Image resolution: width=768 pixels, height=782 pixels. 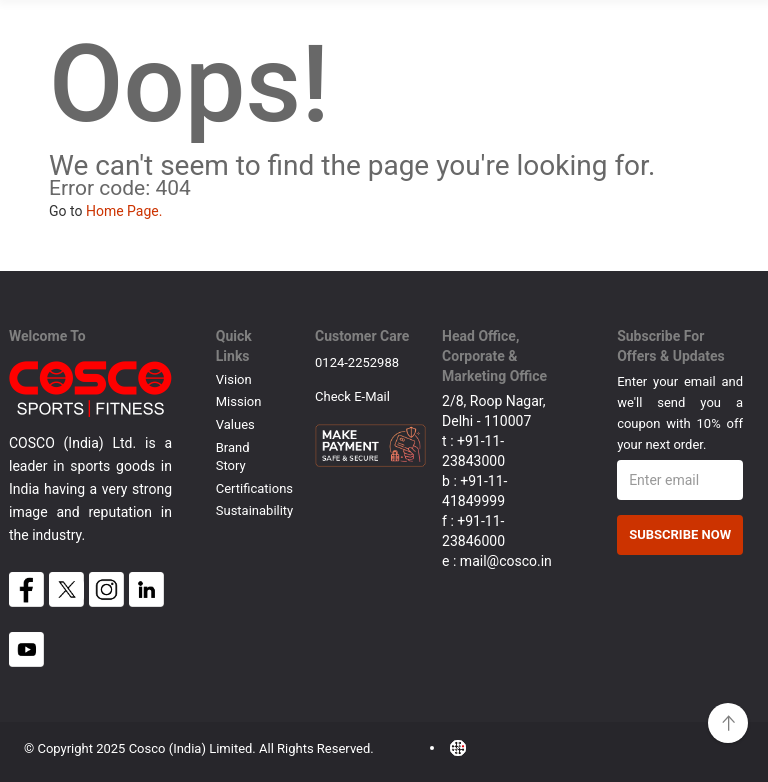 I want to click on Mission, so click(x=239, y=401).